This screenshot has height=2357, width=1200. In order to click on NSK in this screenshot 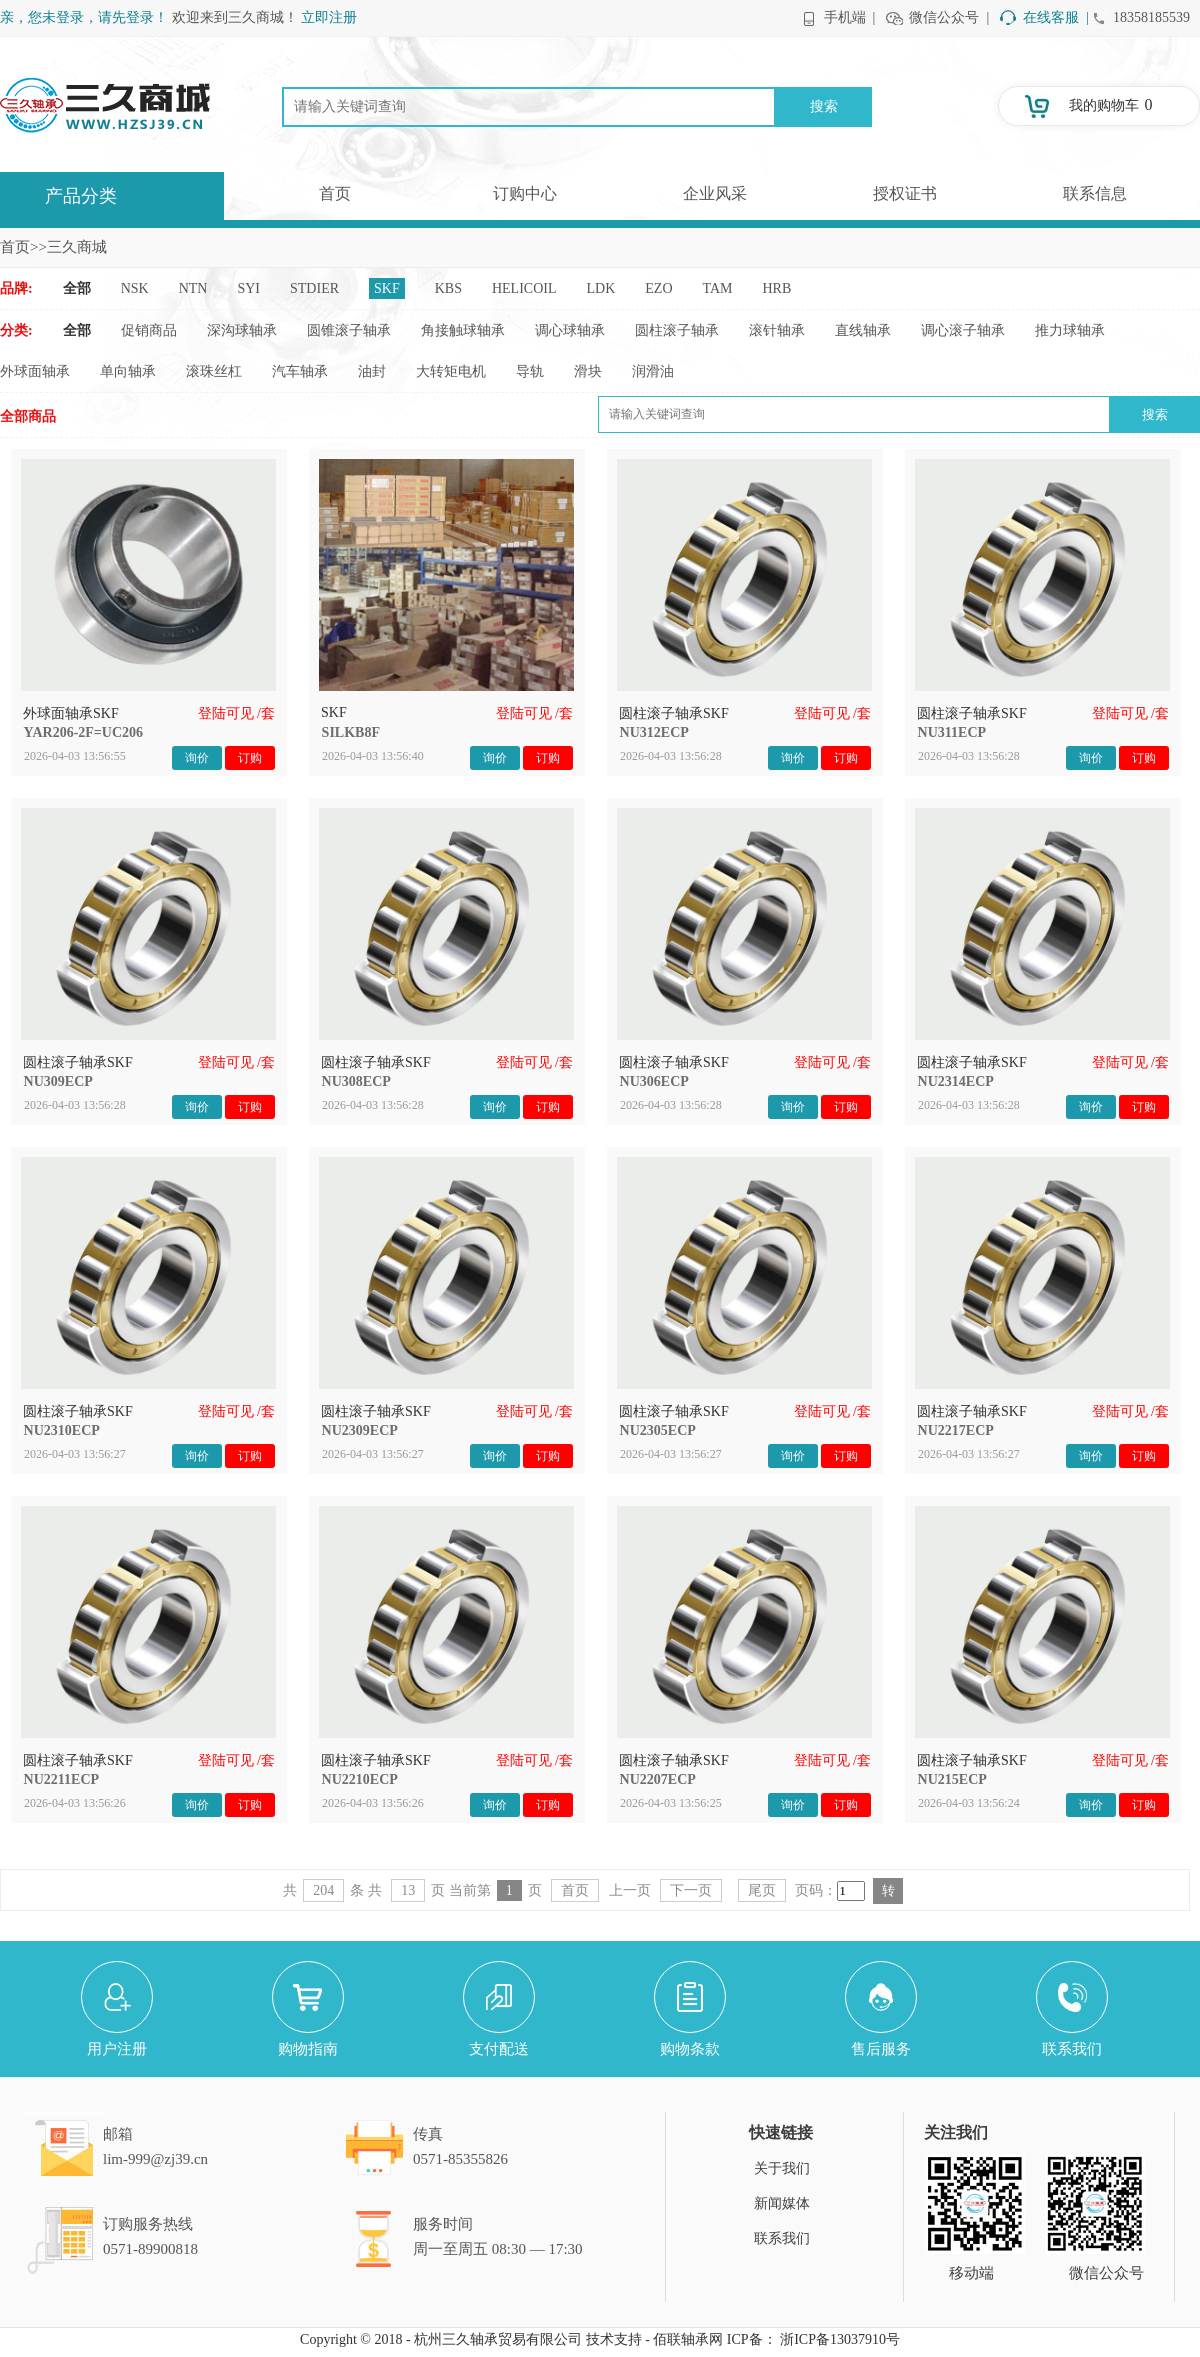, I will do `click(135, 288)`.